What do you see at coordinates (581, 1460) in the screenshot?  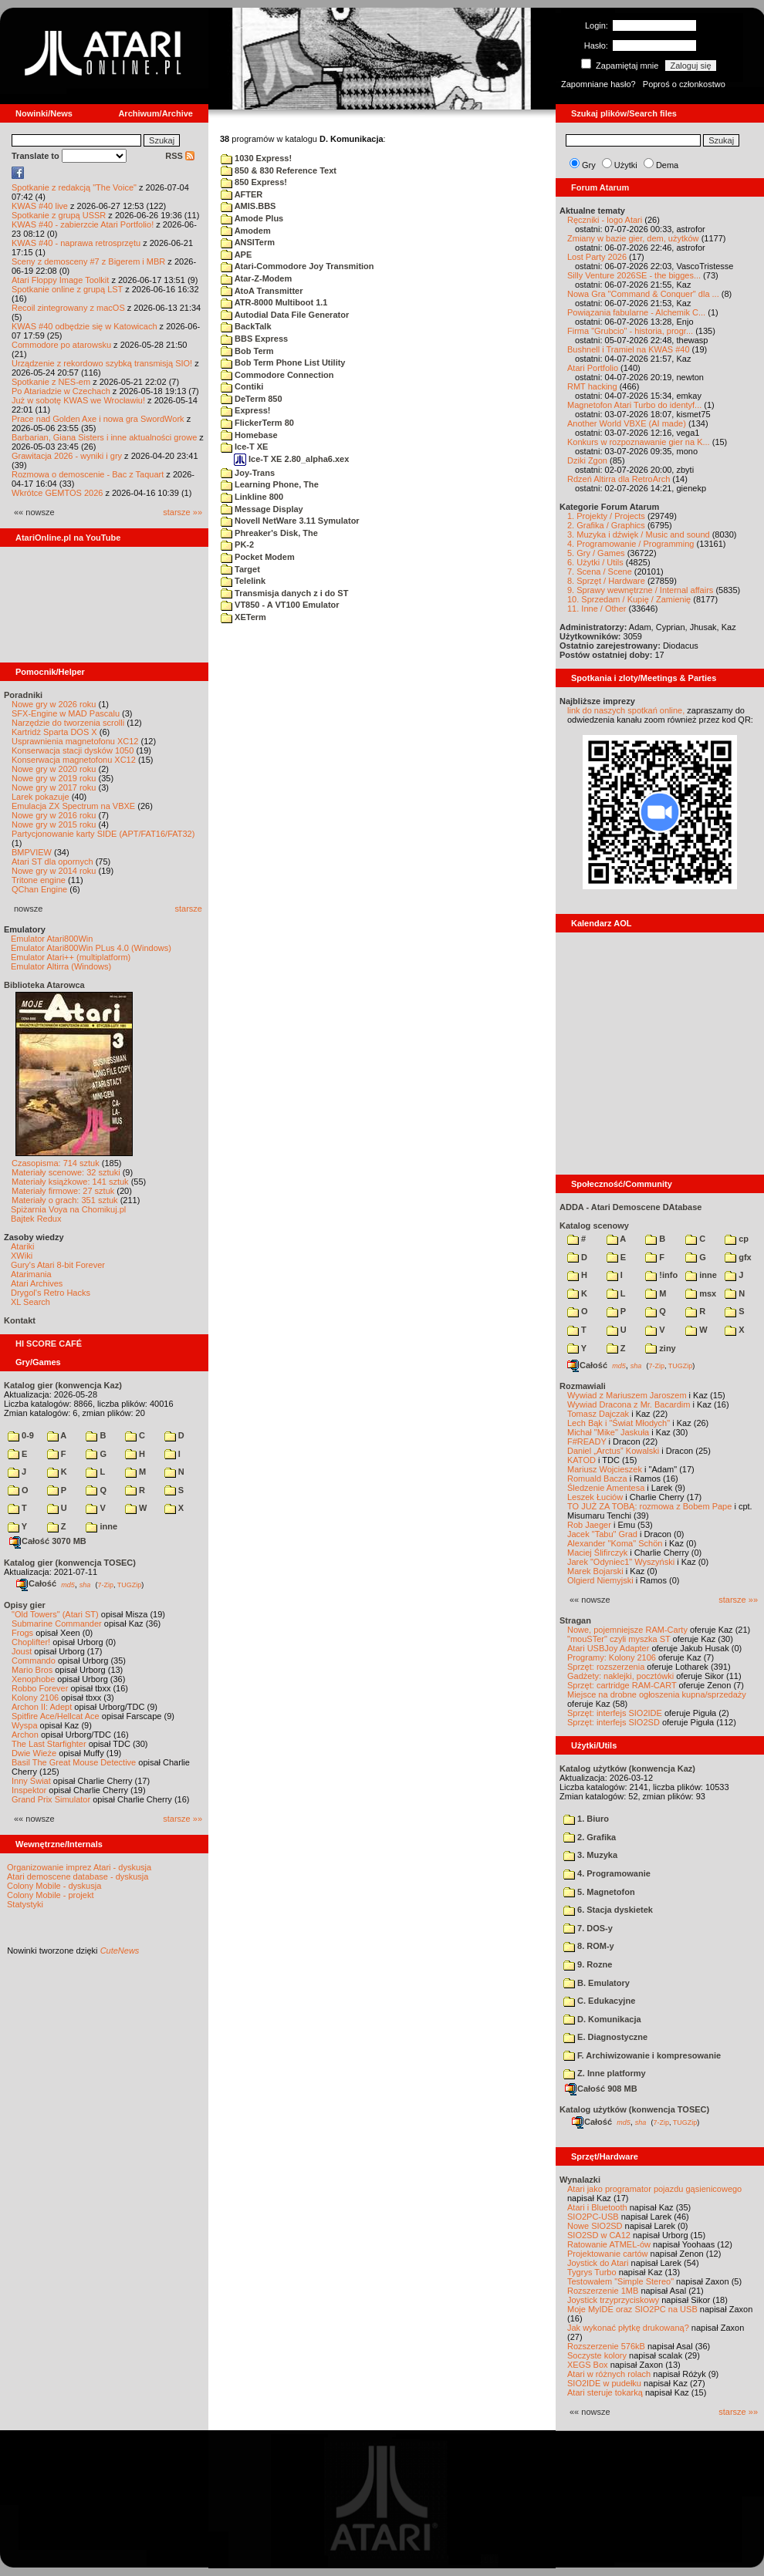 I see `KATOD` at bounding box center [581, 1460].